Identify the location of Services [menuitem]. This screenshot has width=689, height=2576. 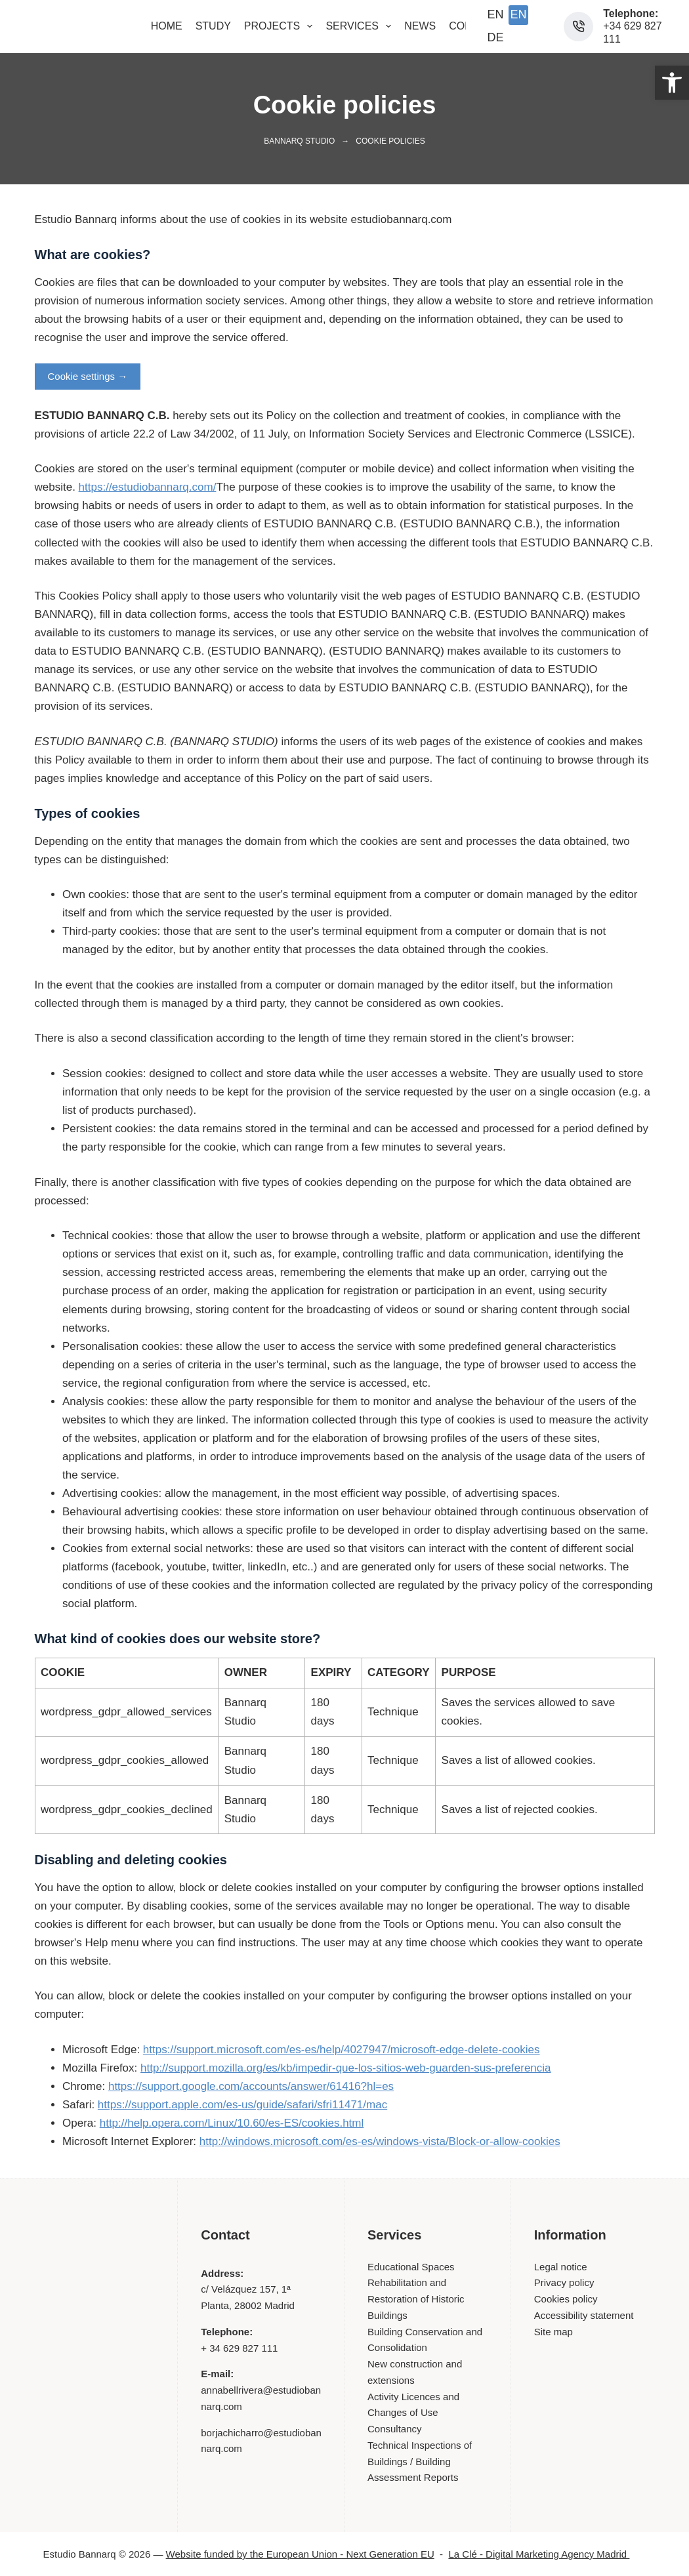
(360, 26).